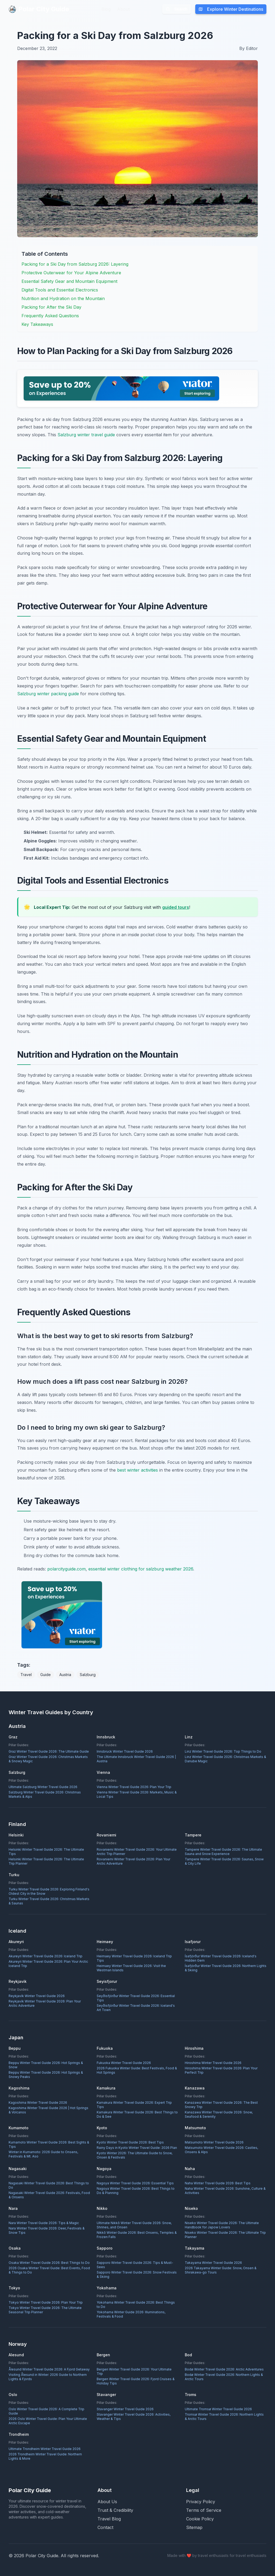 Image resolution: width=275 pixels, height=2576 pixels. I want to click on guided tours, so click(175, 907).